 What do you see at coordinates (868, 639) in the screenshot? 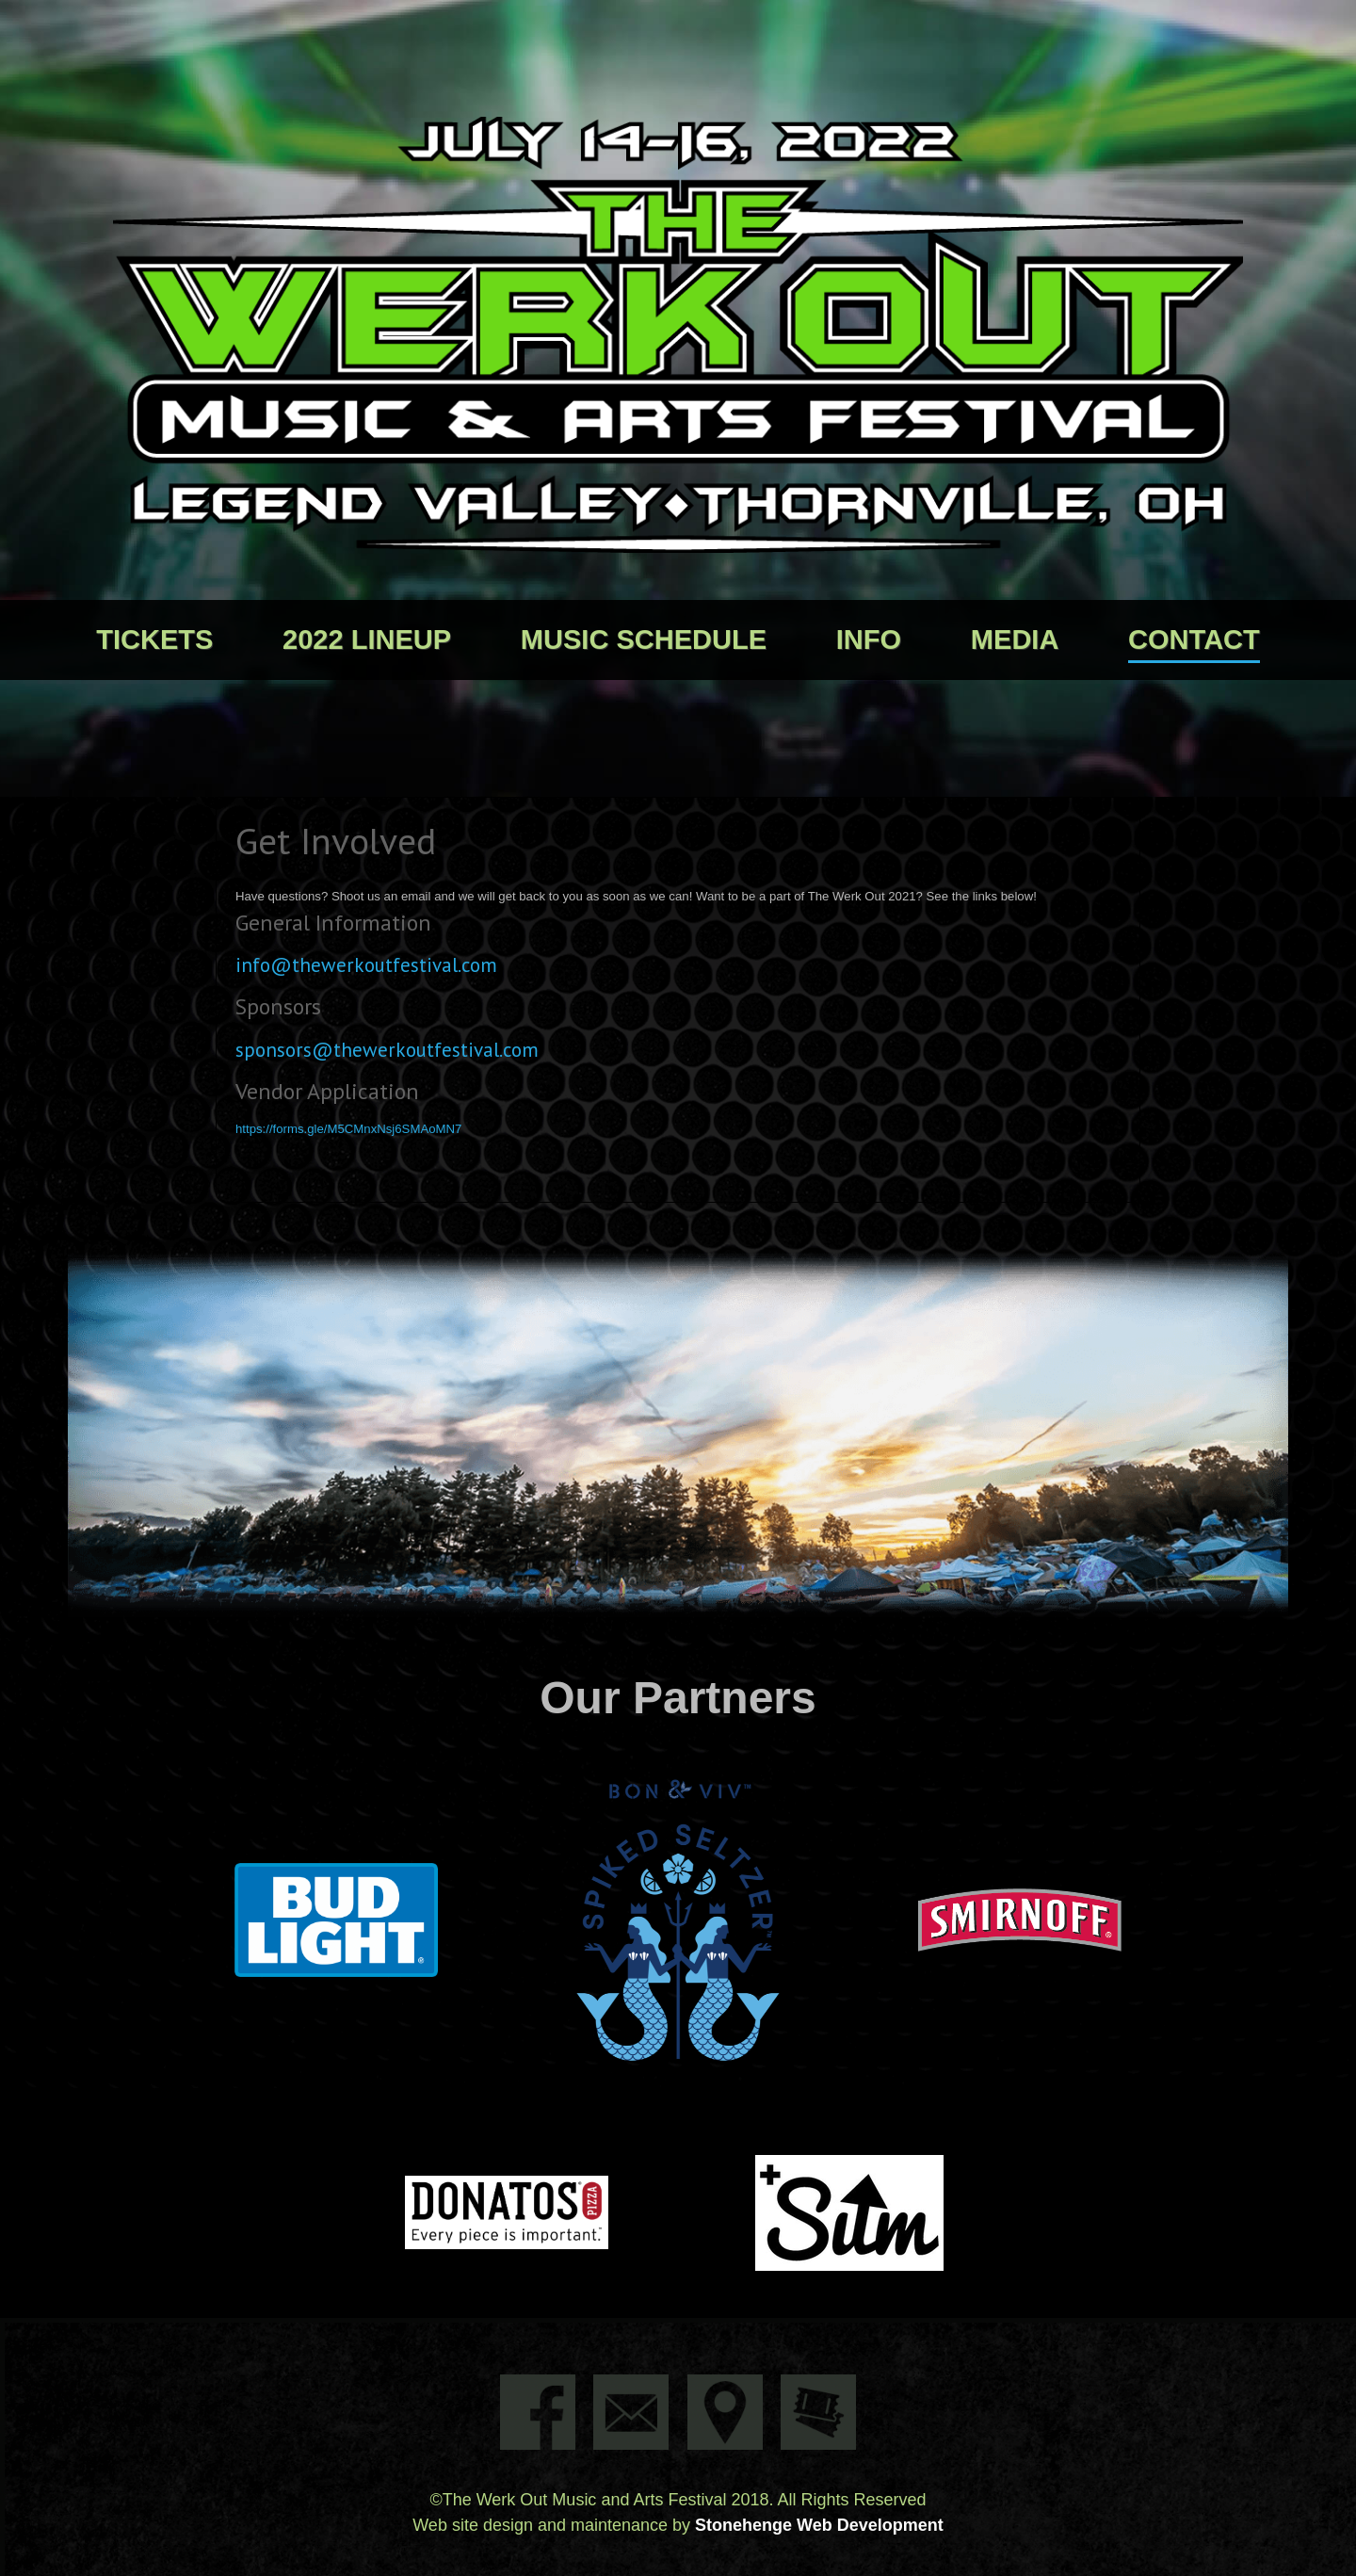
I see `Info` at bounding box center [868, 639].